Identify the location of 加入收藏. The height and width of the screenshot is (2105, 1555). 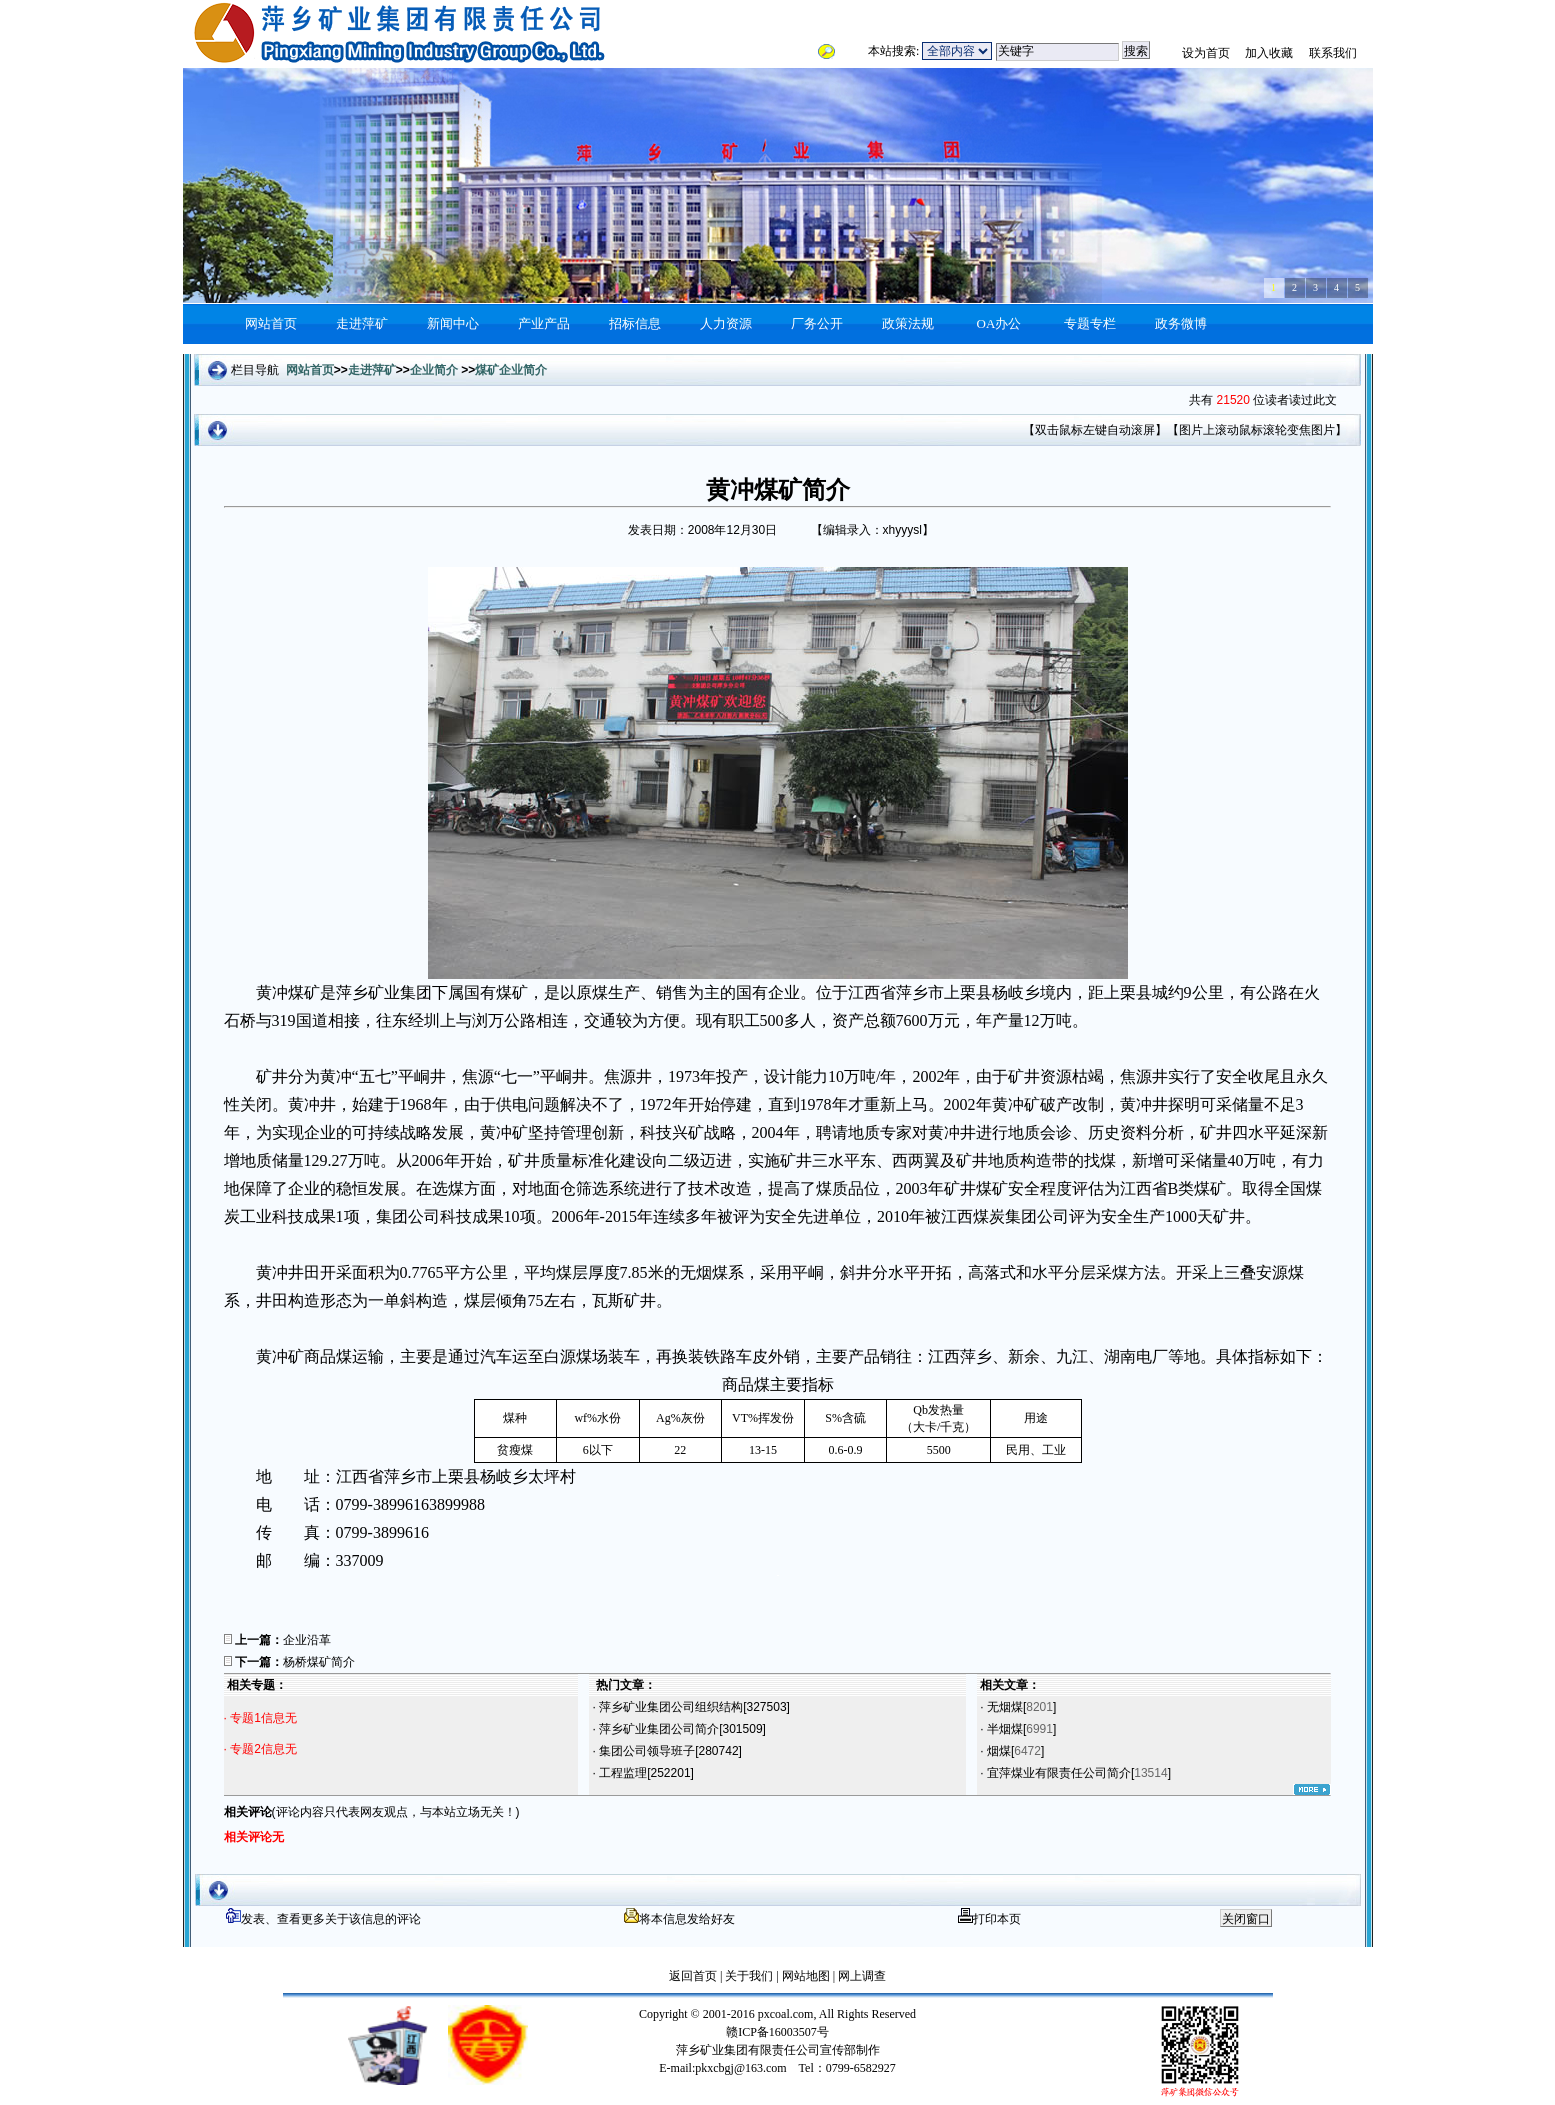
(1269, 53).